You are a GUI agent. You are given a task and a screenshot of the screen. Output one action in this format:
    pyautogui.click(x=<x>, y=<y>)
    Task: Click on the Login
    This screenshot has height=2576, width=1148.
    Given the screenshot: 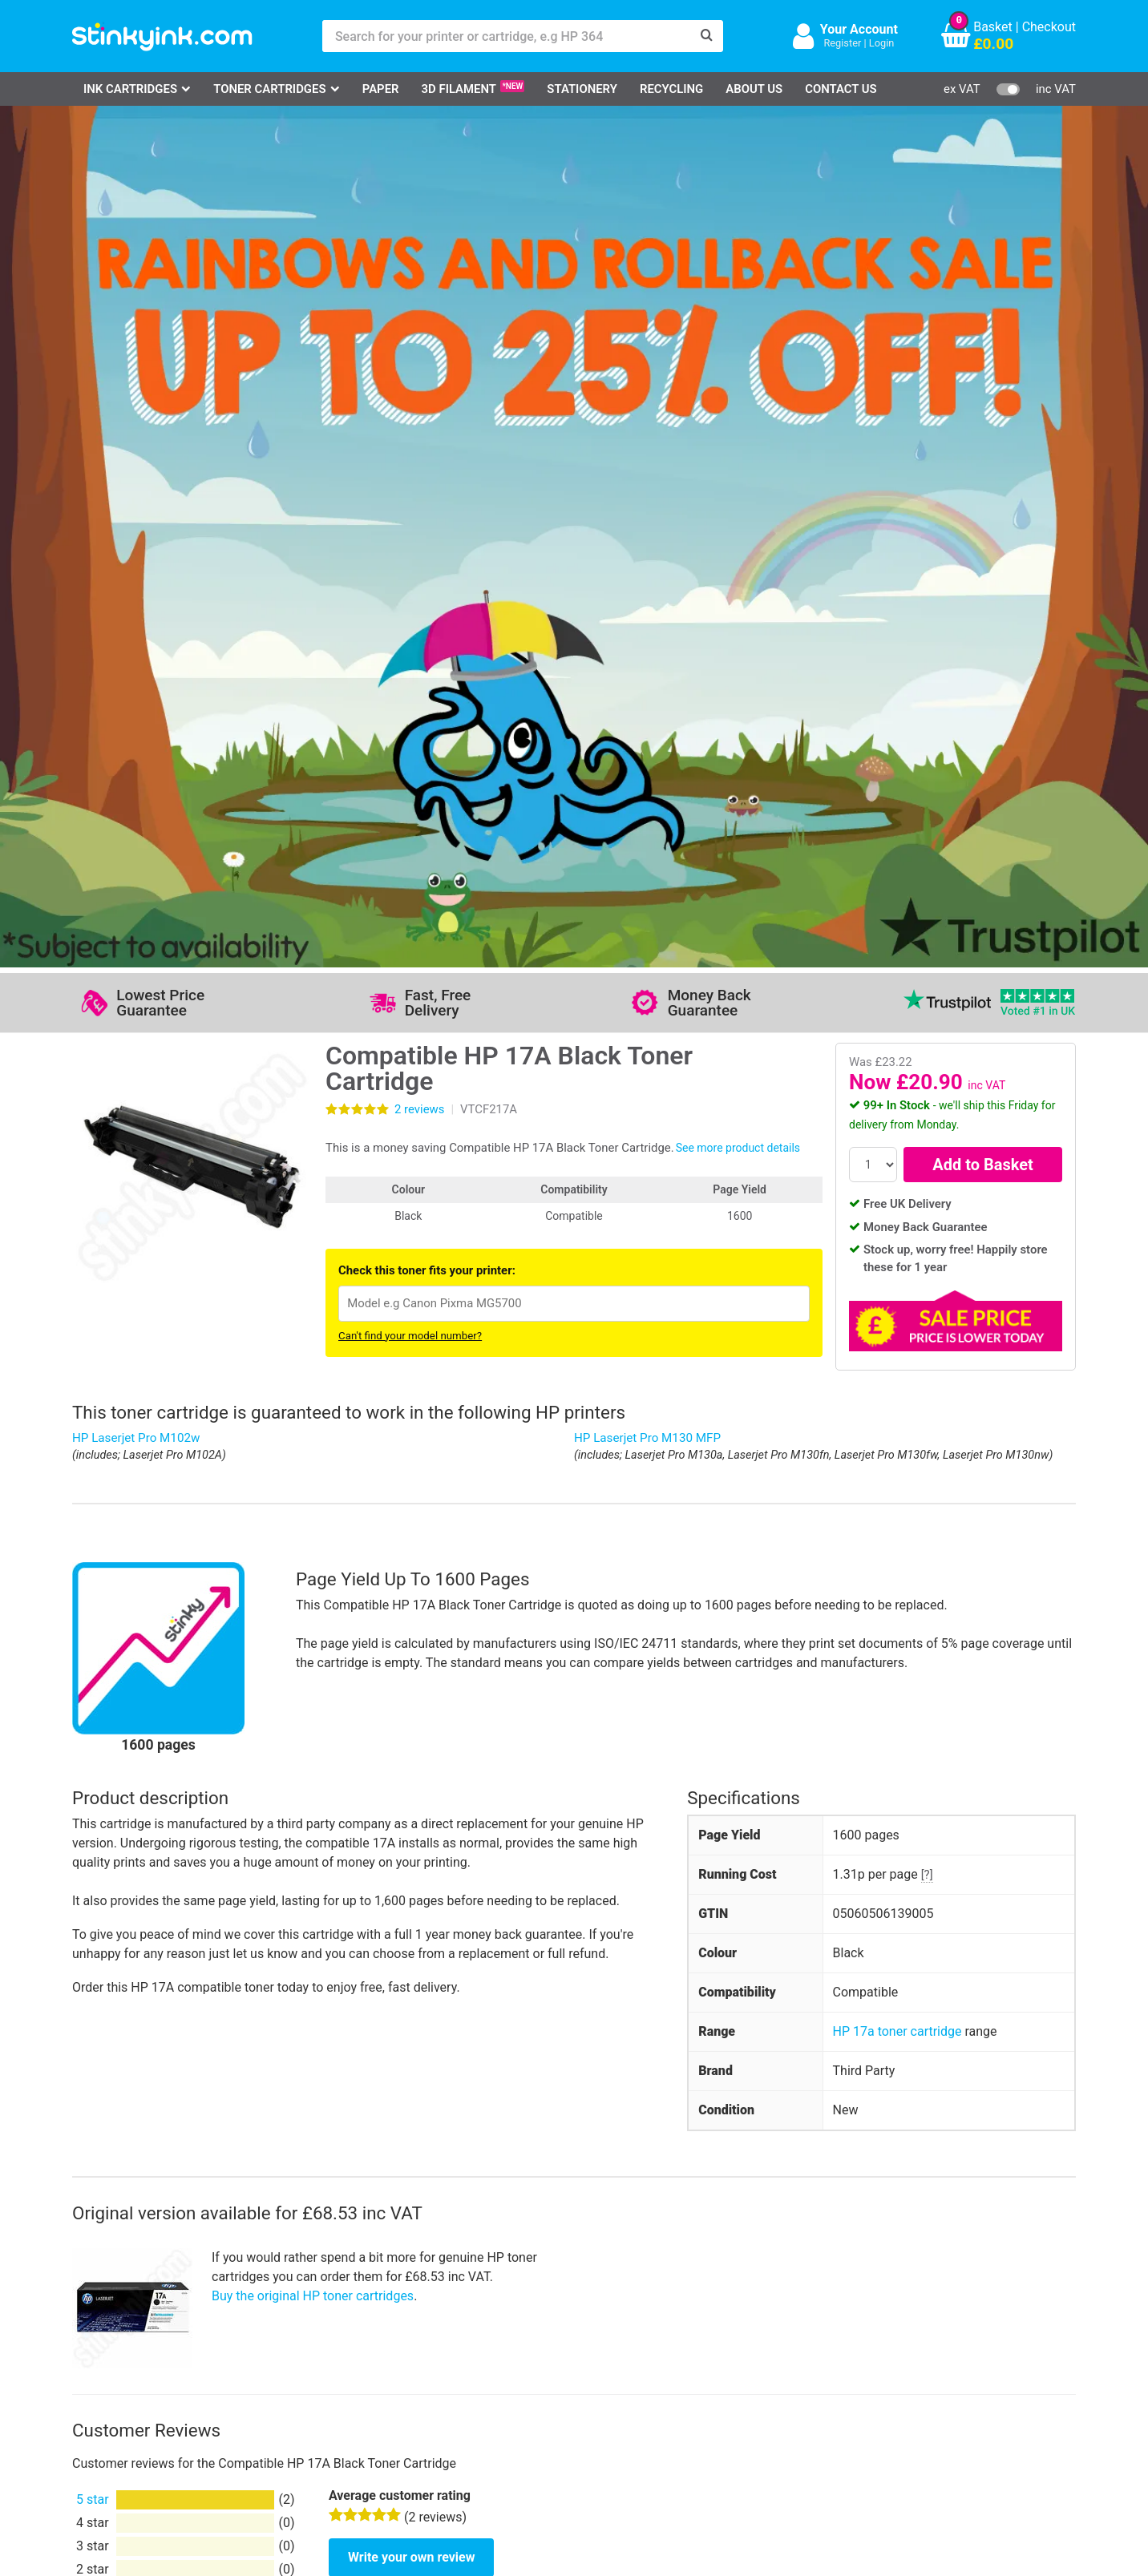 What is the action you would take?
    pyautogui.click(x=882, y=43)
    